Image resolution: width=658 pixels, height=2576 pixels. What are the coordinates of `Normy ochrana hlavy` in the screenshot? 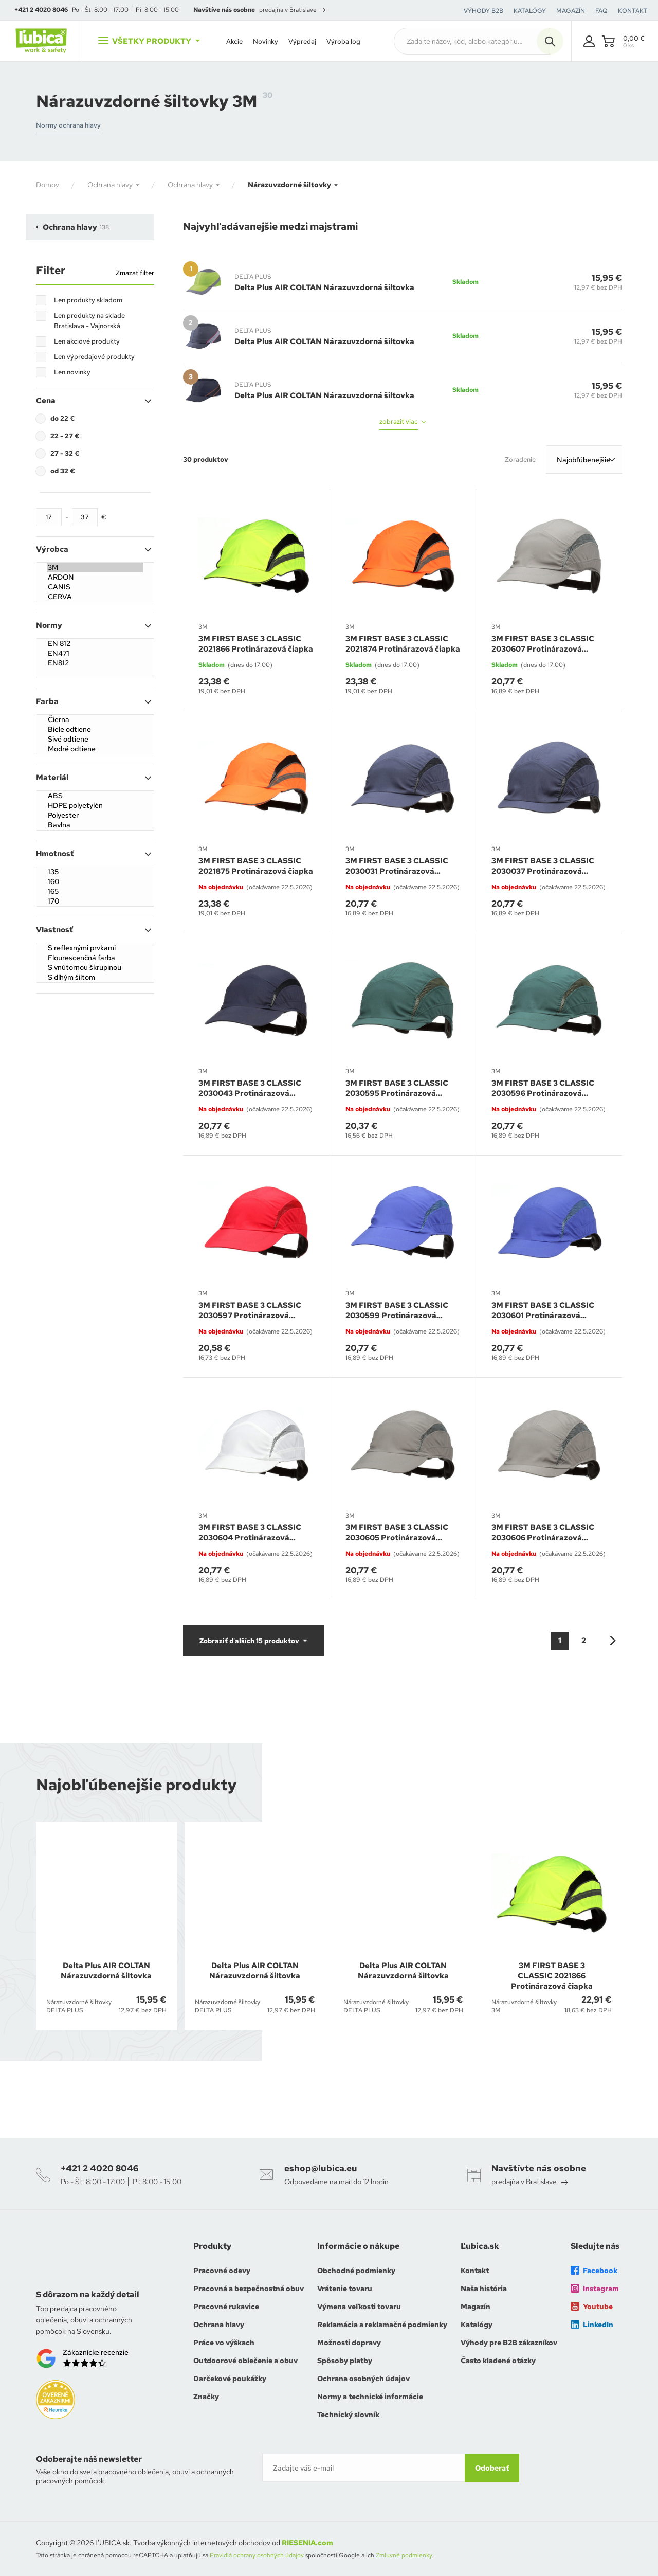 It's located at (68, 125).